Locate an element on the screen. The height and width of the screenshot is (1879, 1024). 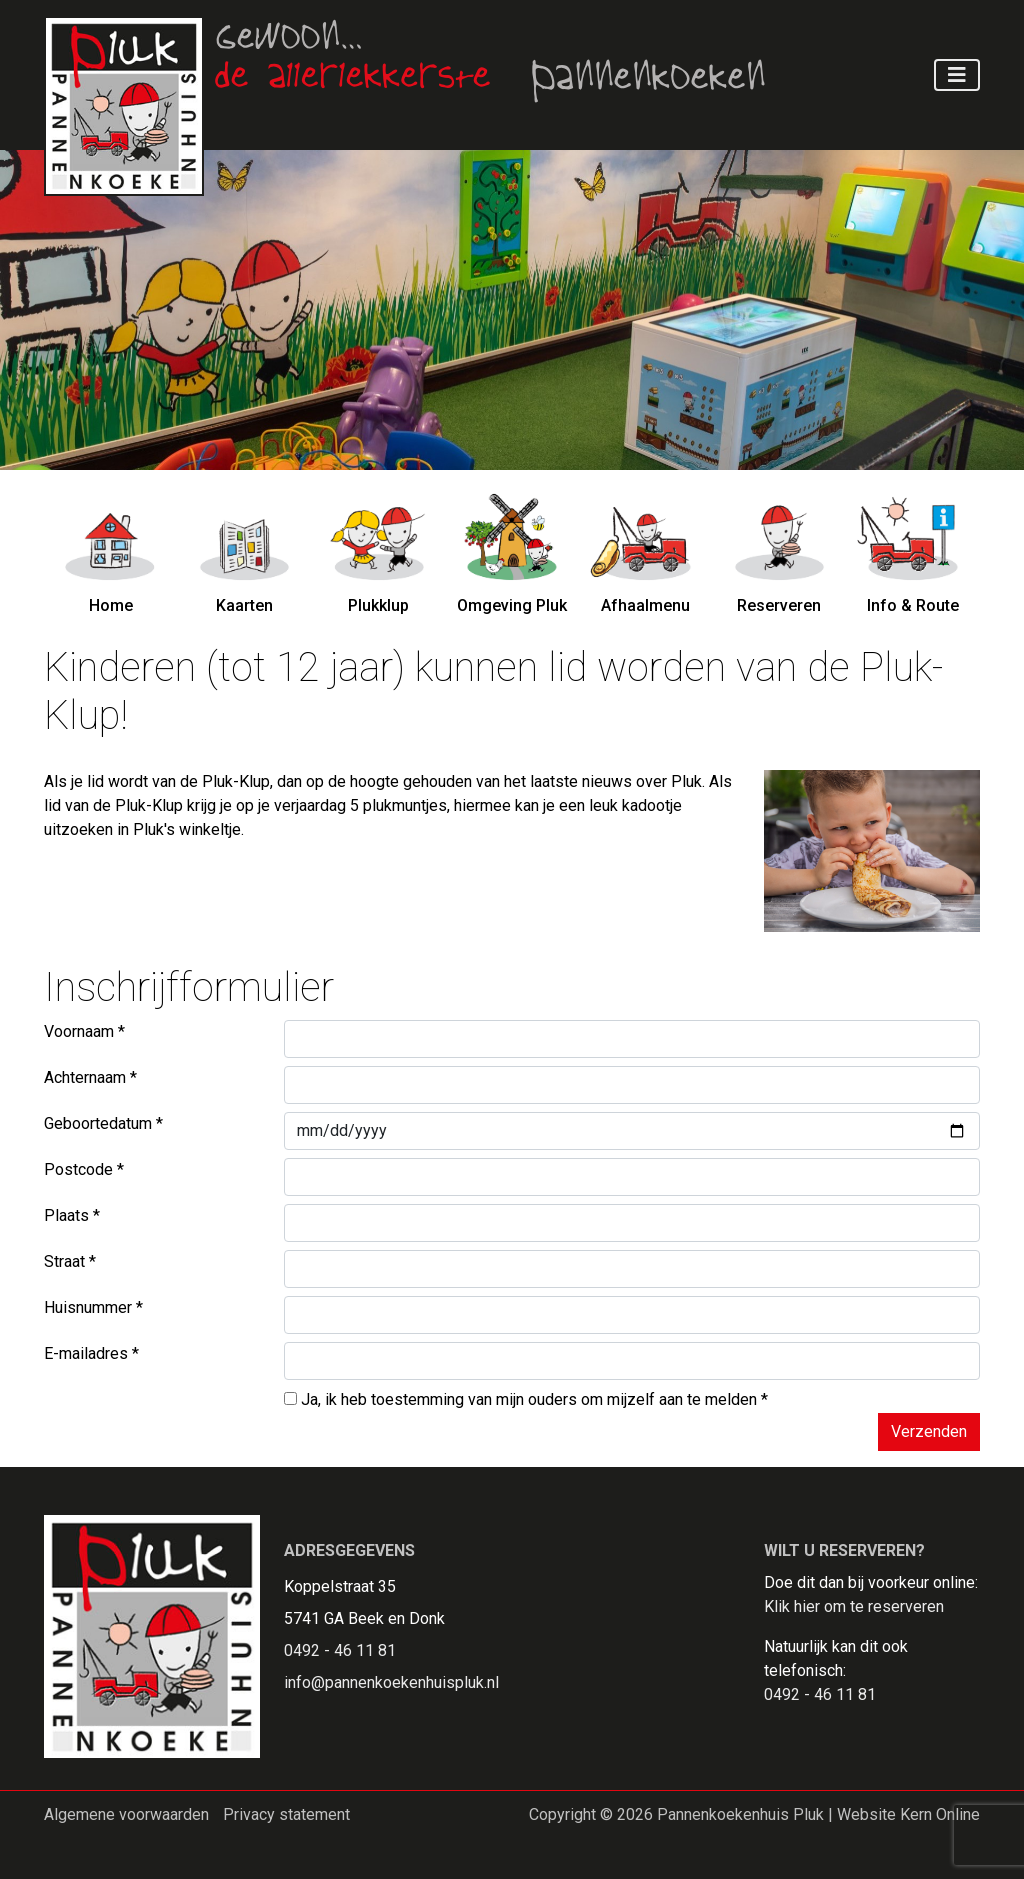
Postcode * is located at coordinates (84, 1169).